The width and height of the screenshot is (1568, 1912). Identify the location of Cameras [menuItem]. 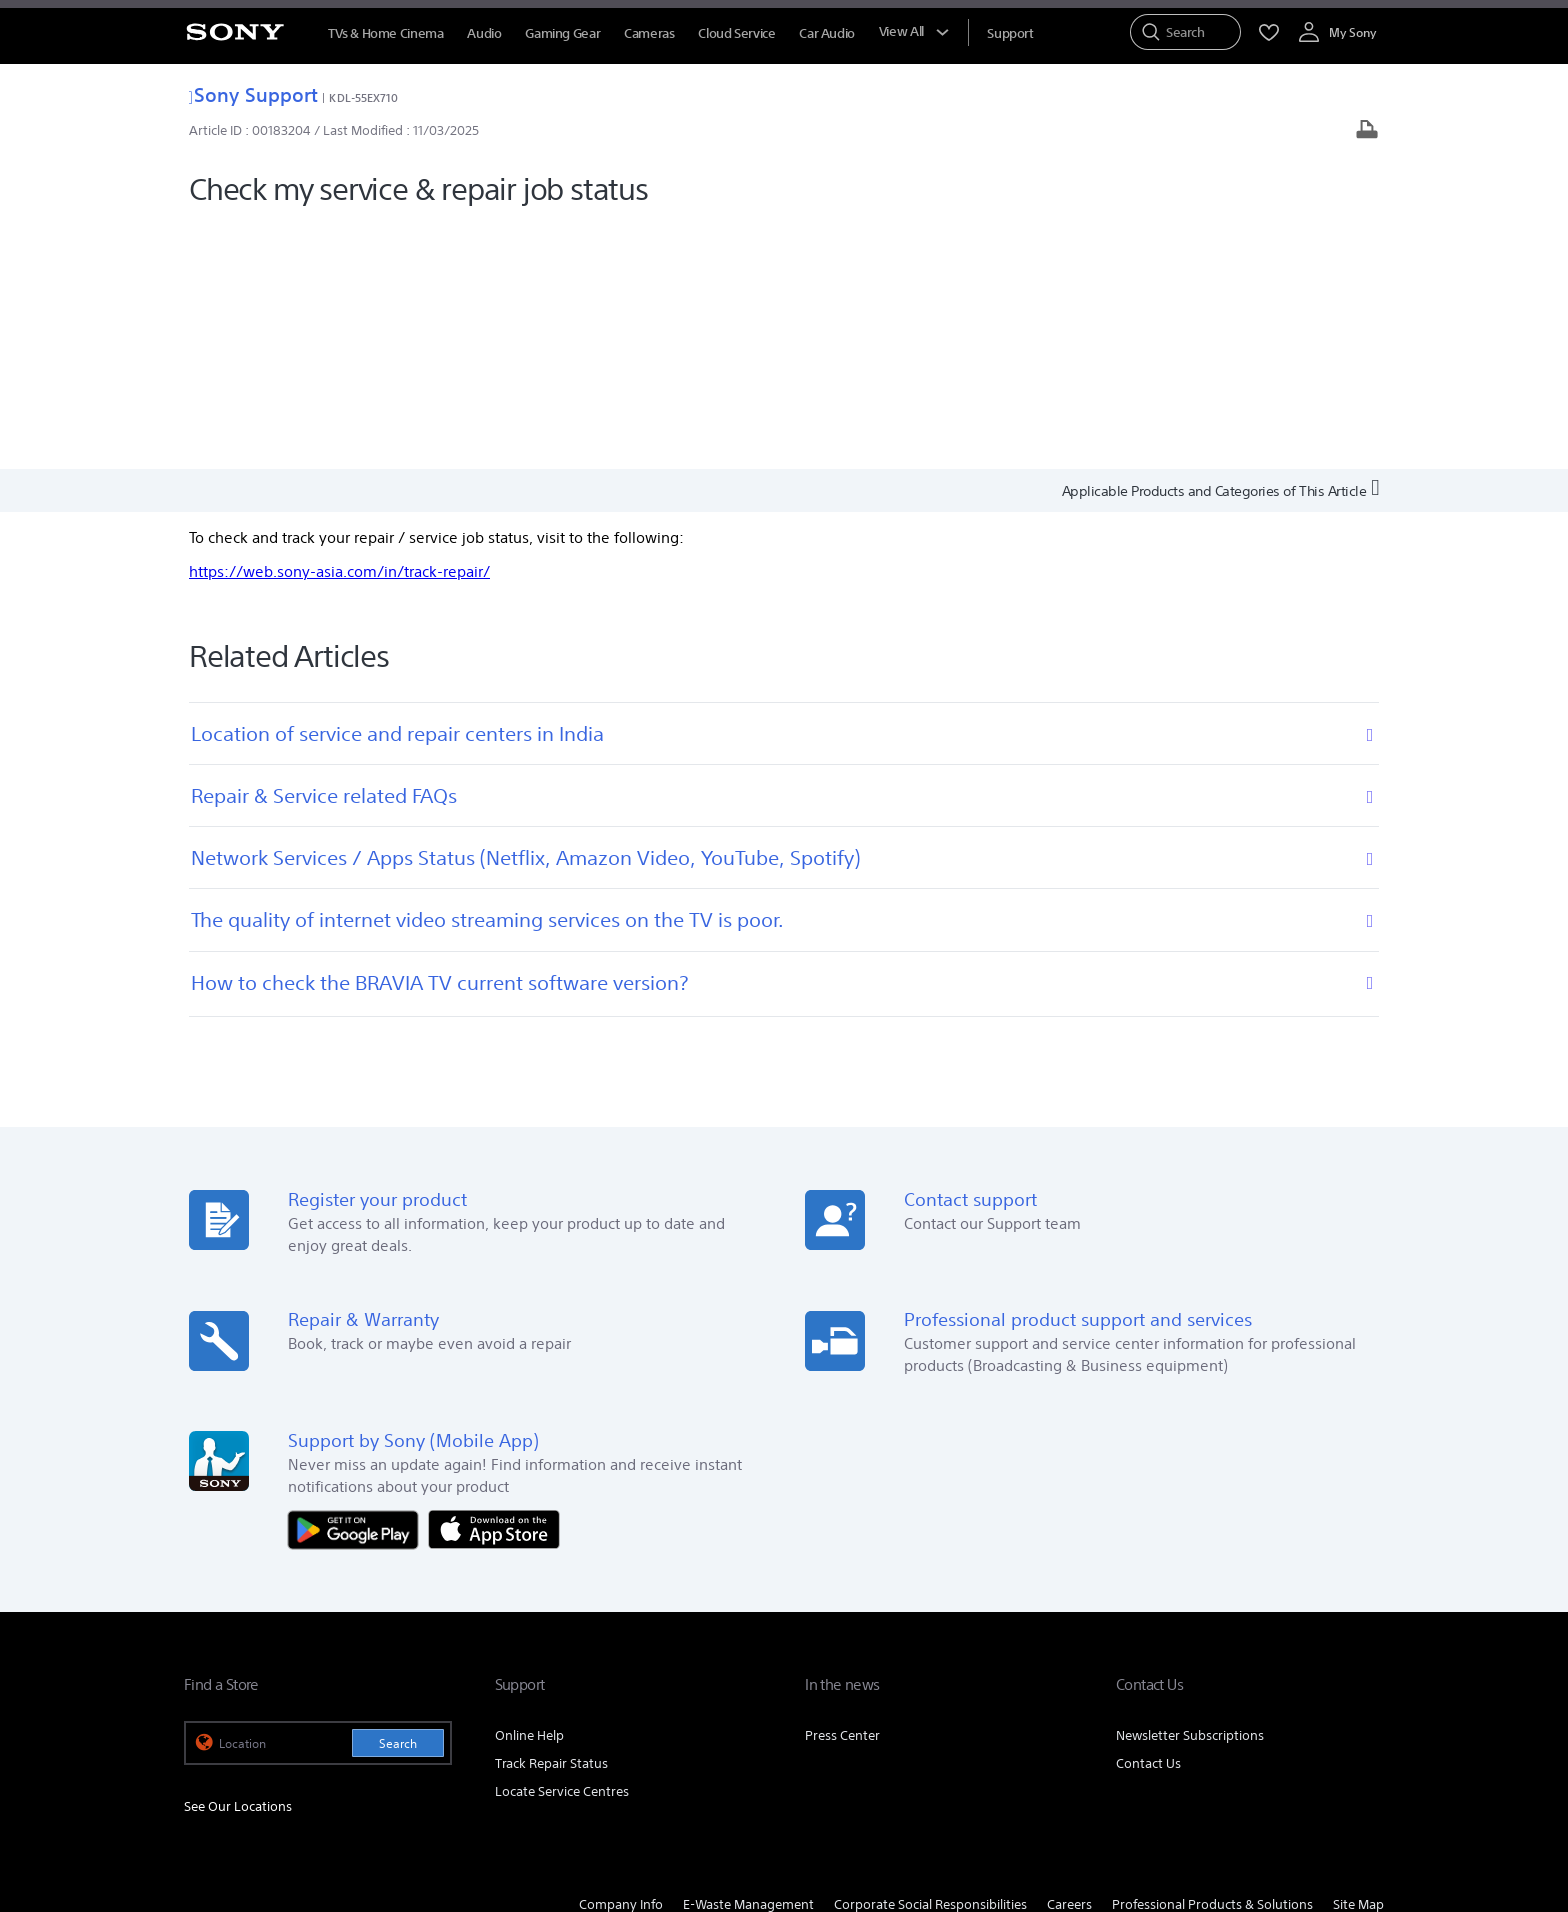
(649, 33).